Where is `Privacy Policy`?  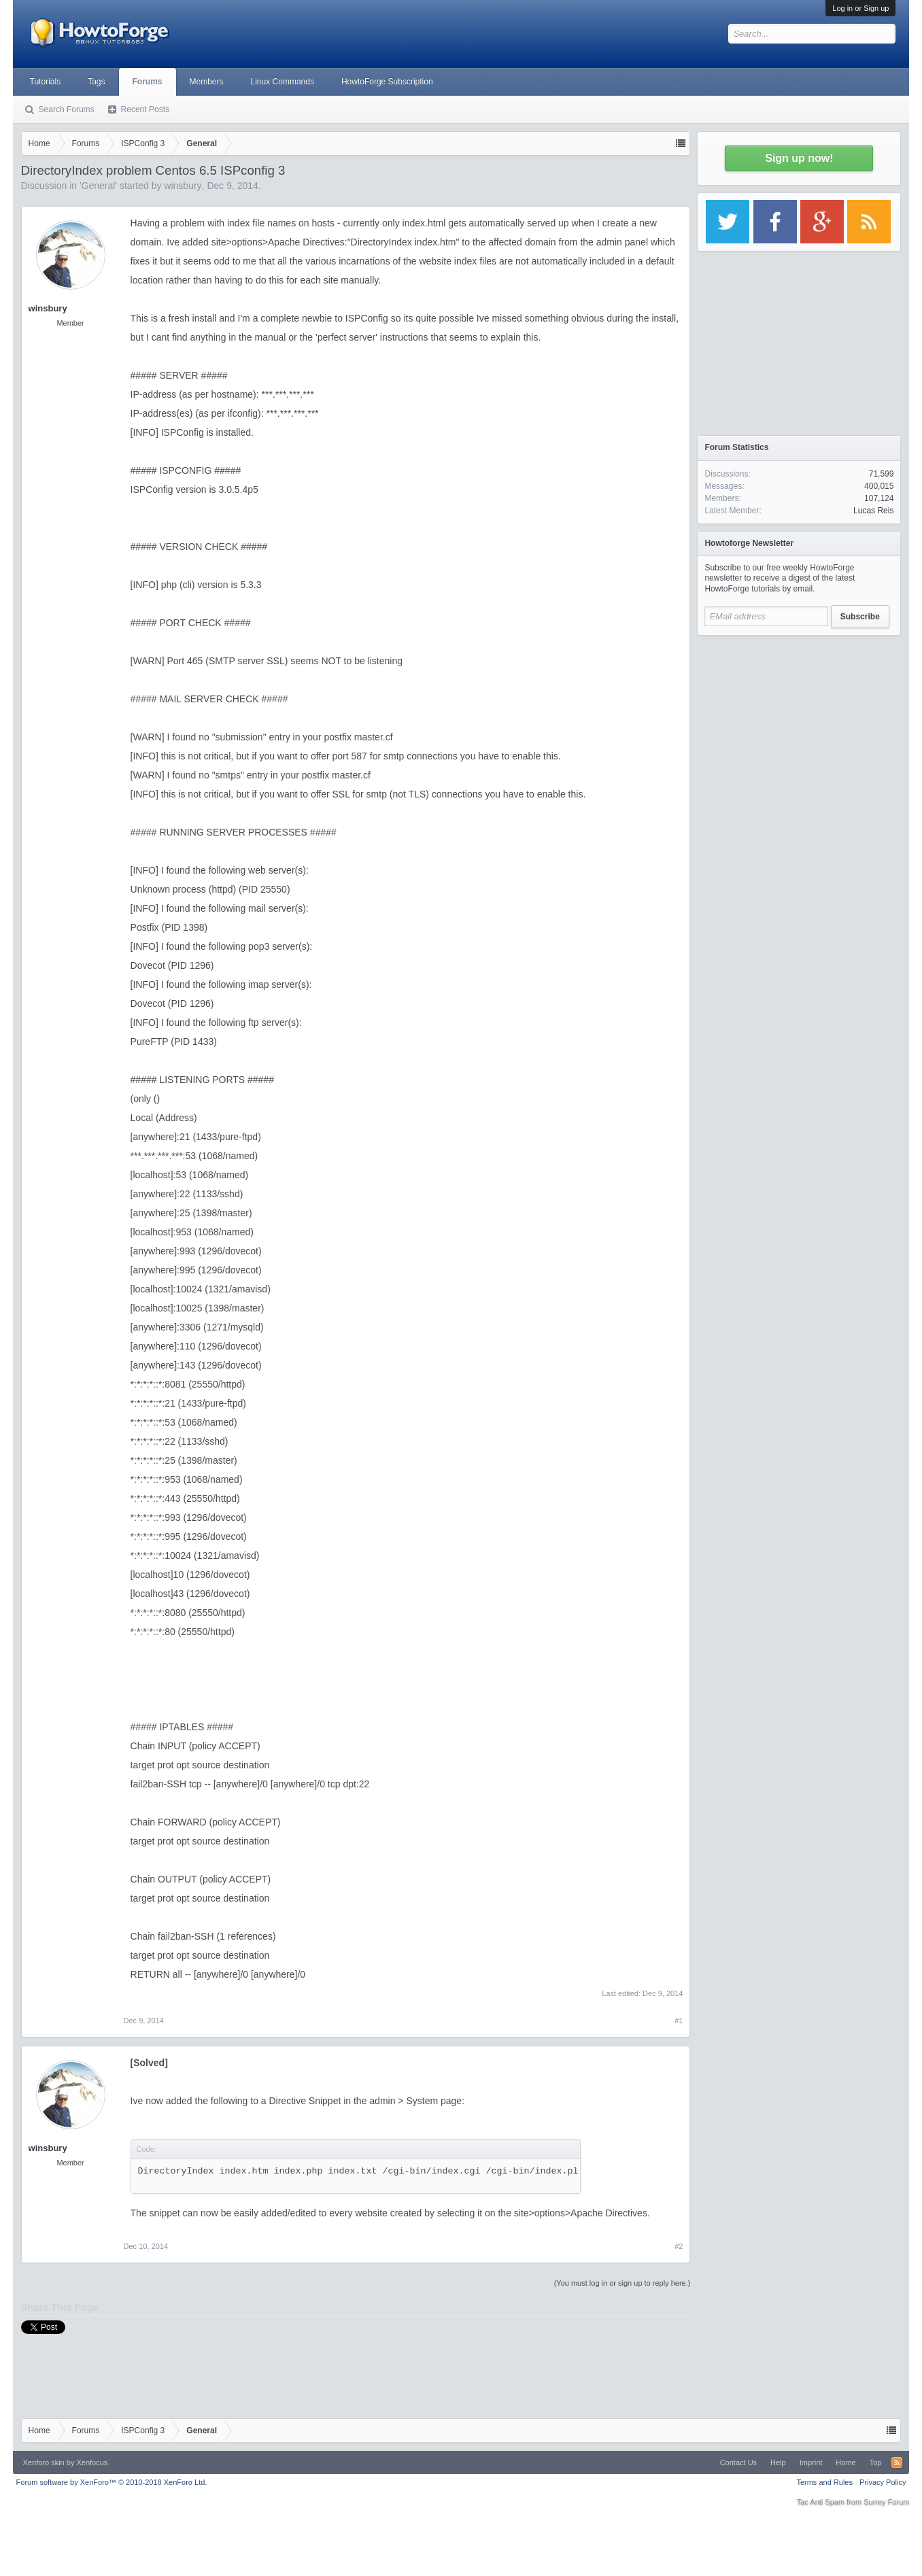 Privacy Policy is located at coordinates (882, 2482).